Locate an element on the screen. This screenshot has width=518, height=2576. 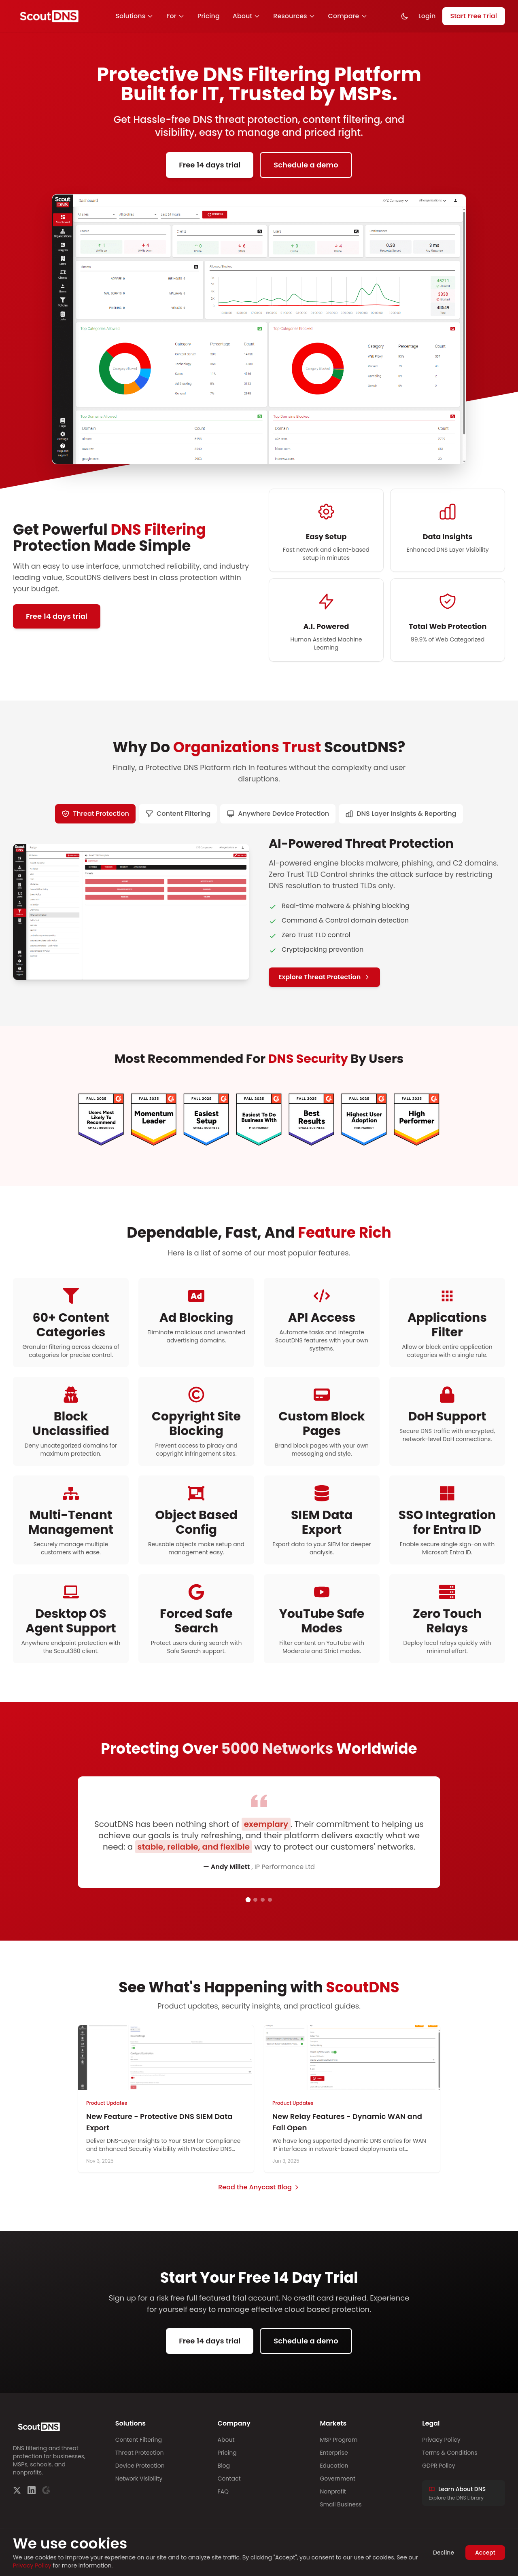
[Twitter] is located at coordinates (17, 2490).